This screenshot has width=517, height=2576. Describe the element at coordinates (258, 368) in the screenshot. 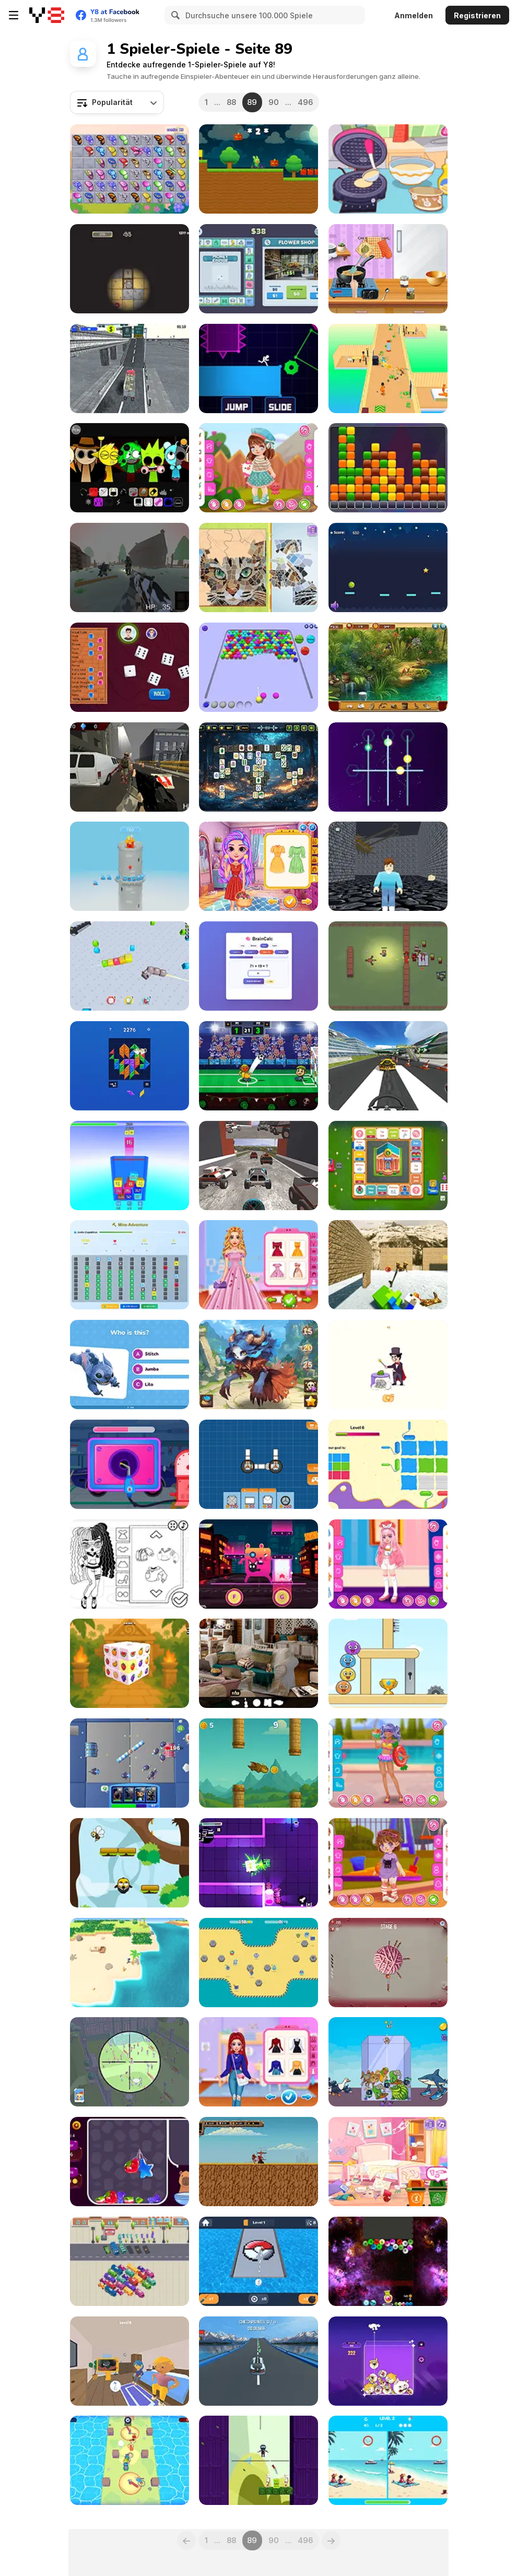

I see `[Light It Rush]` at that location.